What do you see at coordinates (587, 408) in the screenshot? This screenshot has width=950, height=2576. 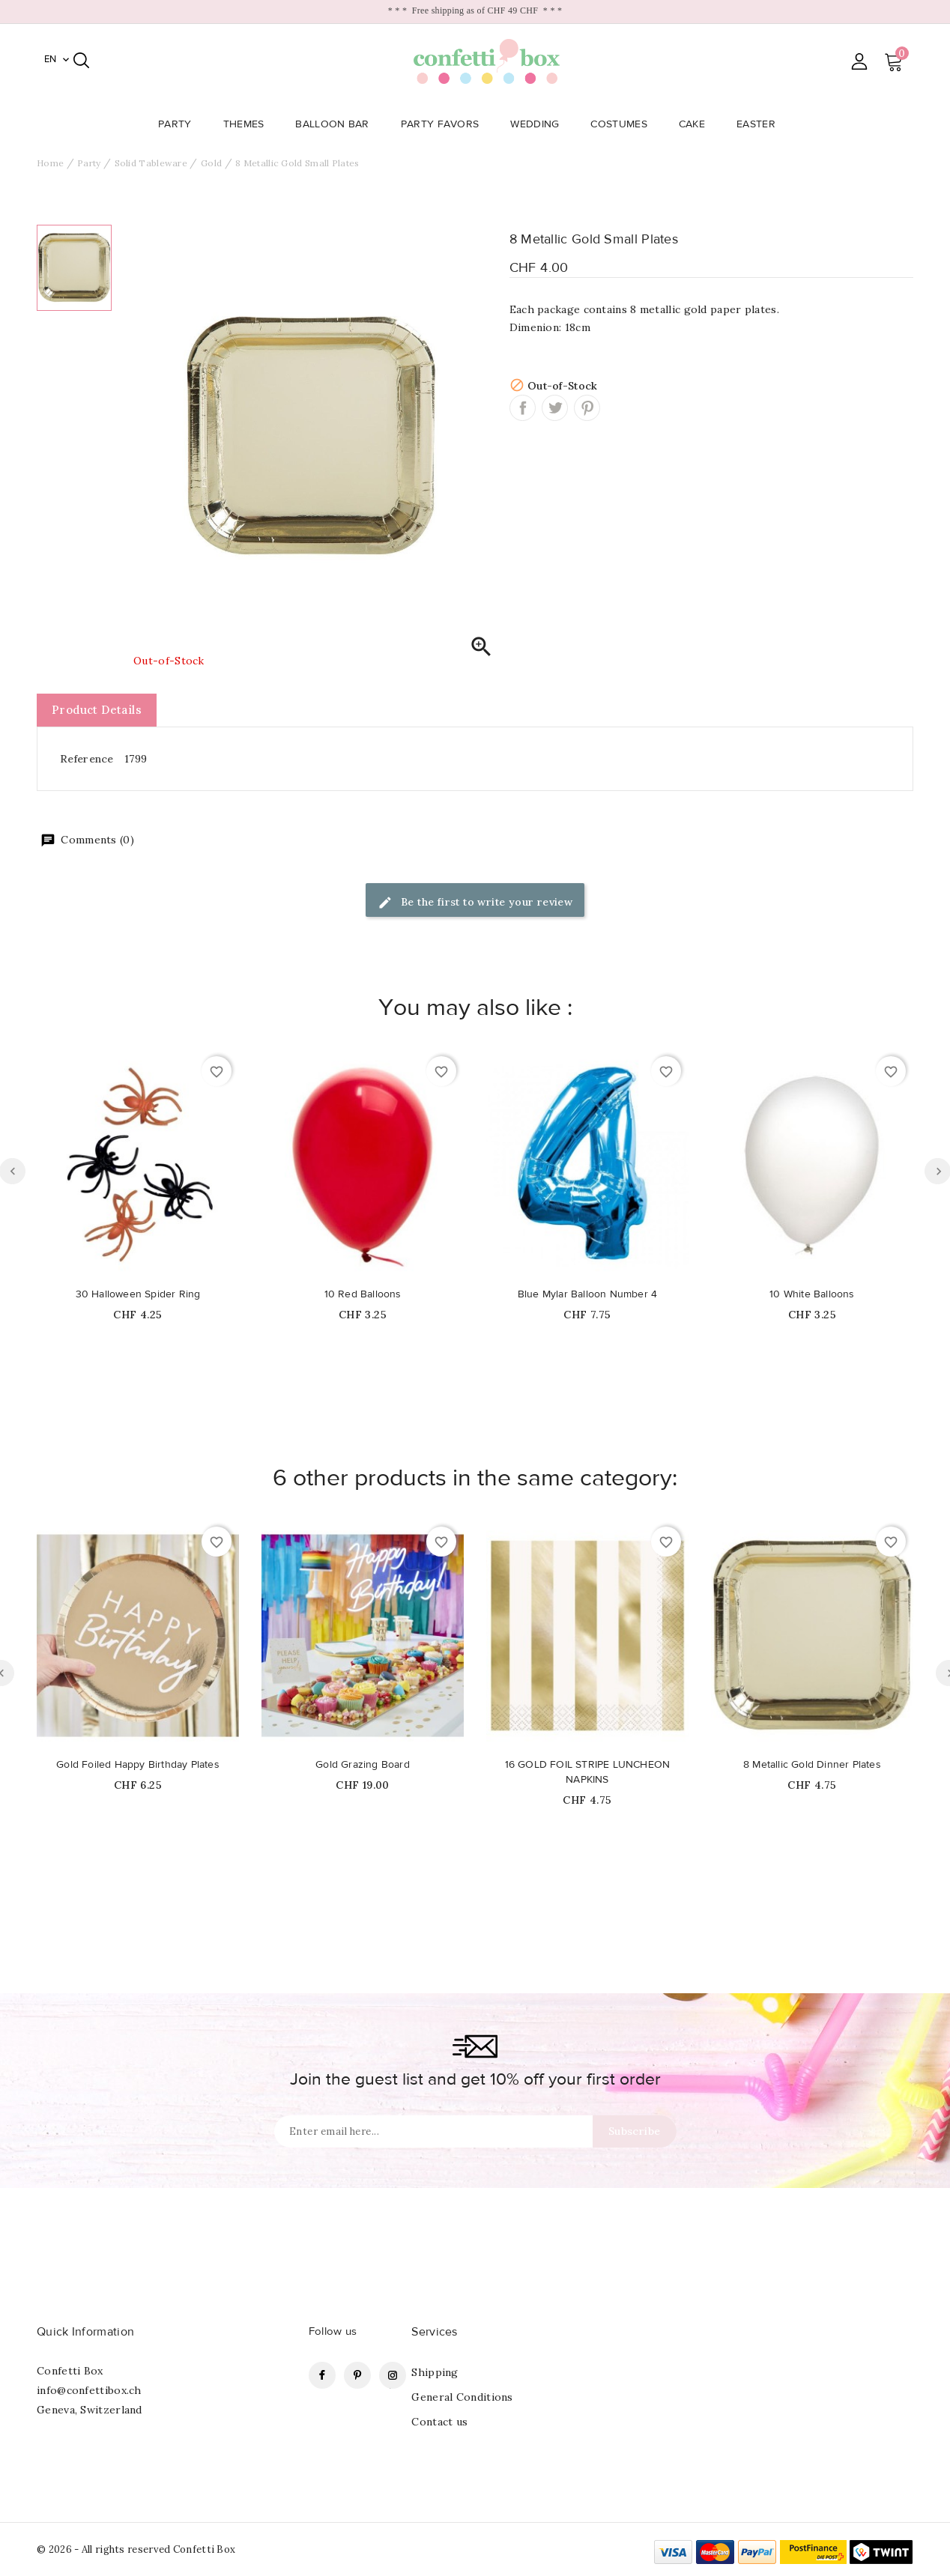 I see `Pinterest` at bounding box center [587, 408].